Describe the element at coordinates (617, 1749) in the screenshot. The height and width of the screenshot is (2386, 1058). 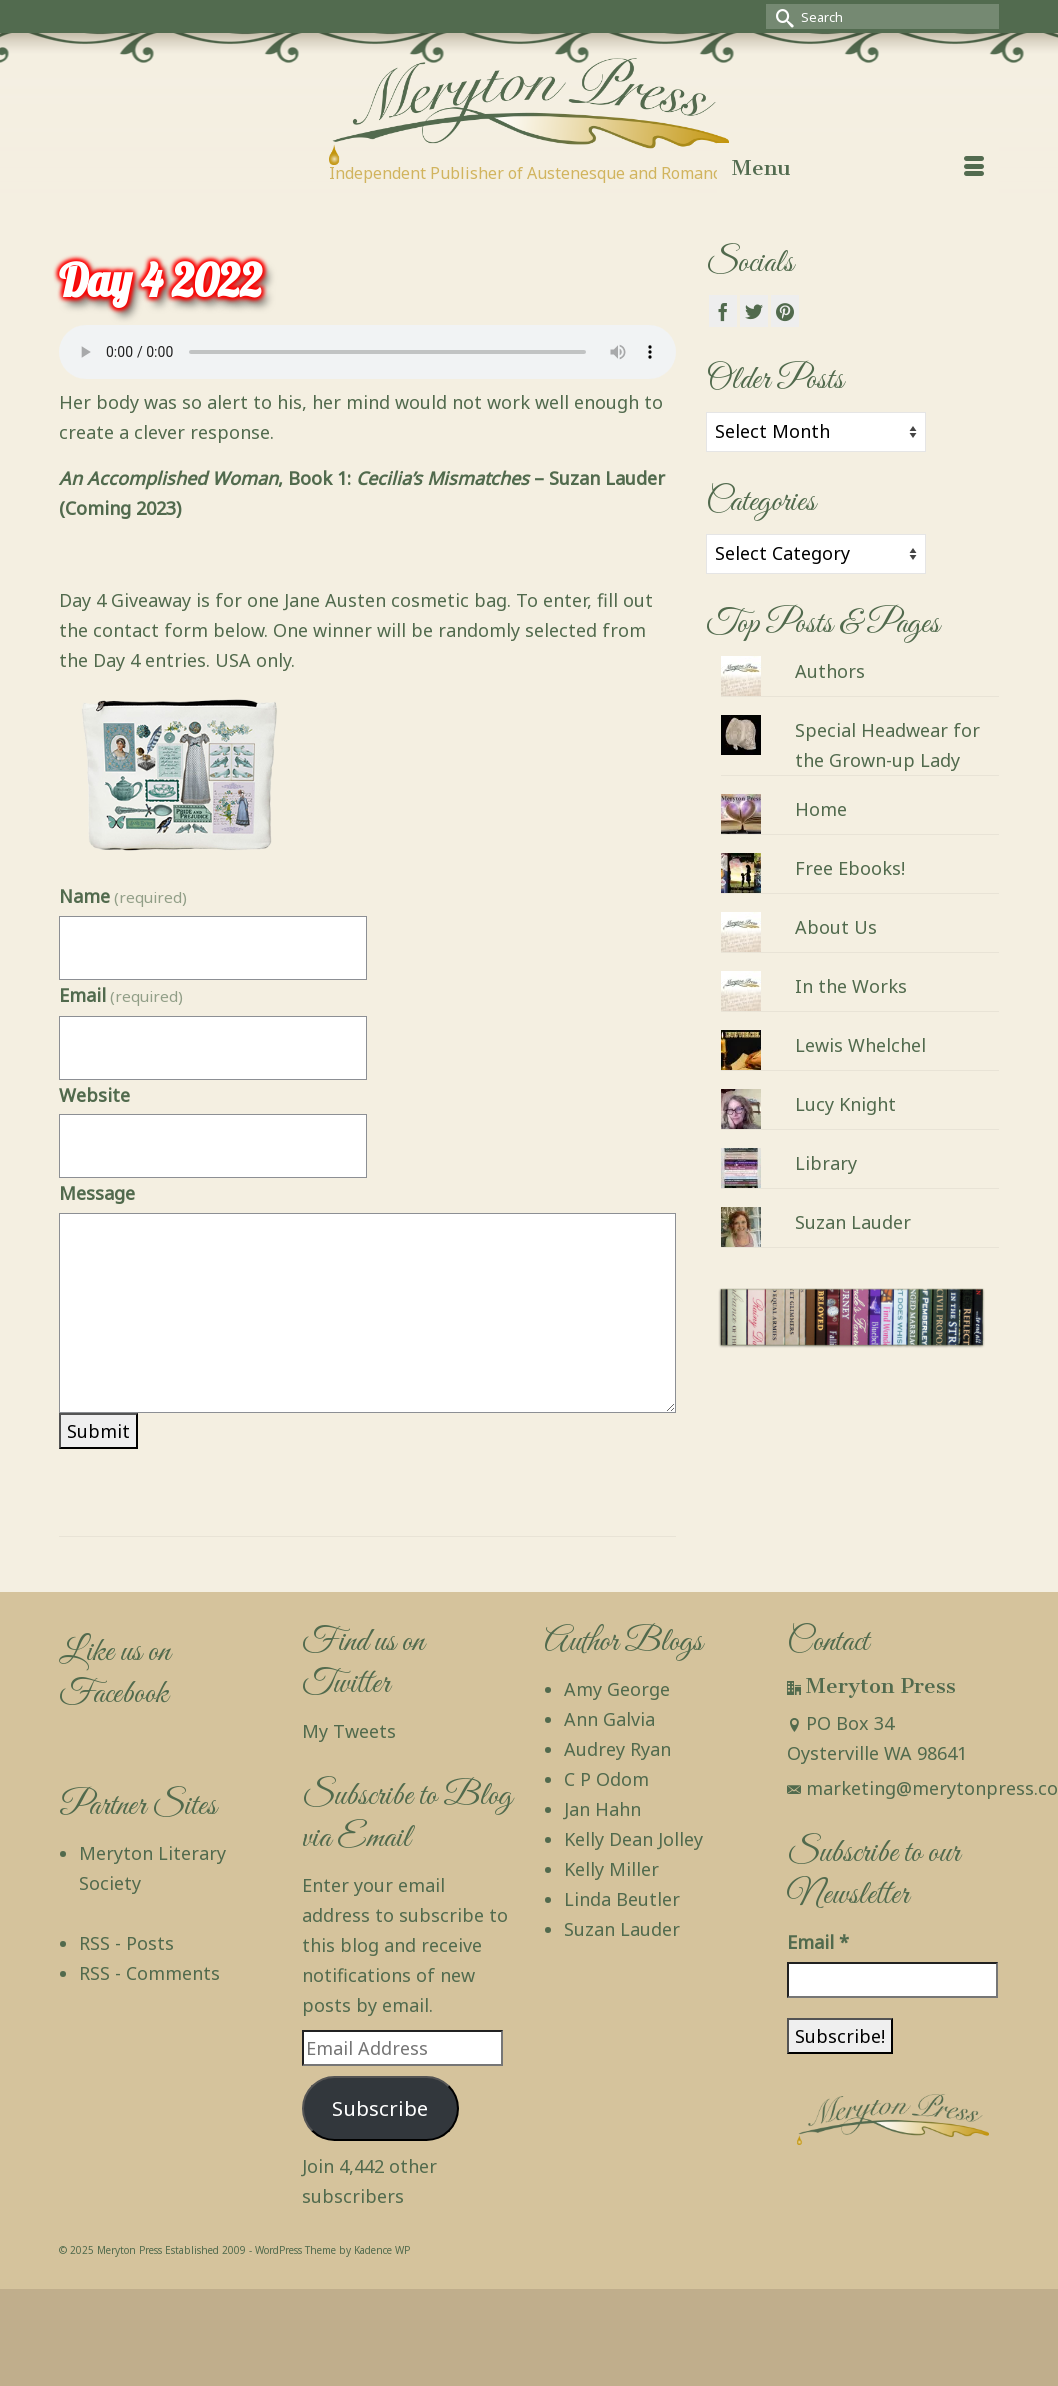
I see `Audrey Ryan` at that location.